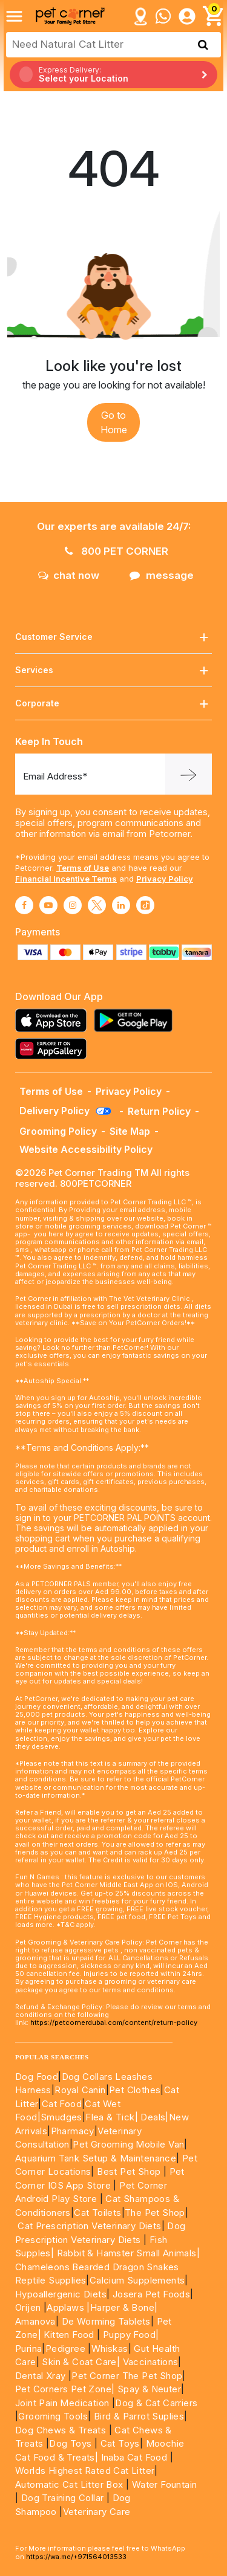 The image size is (227, 2576). What do you see at coordinates (156, 2403) in the screenshot?
I see `Dog & Cat Carriers` at bounding box center [156, 2403].